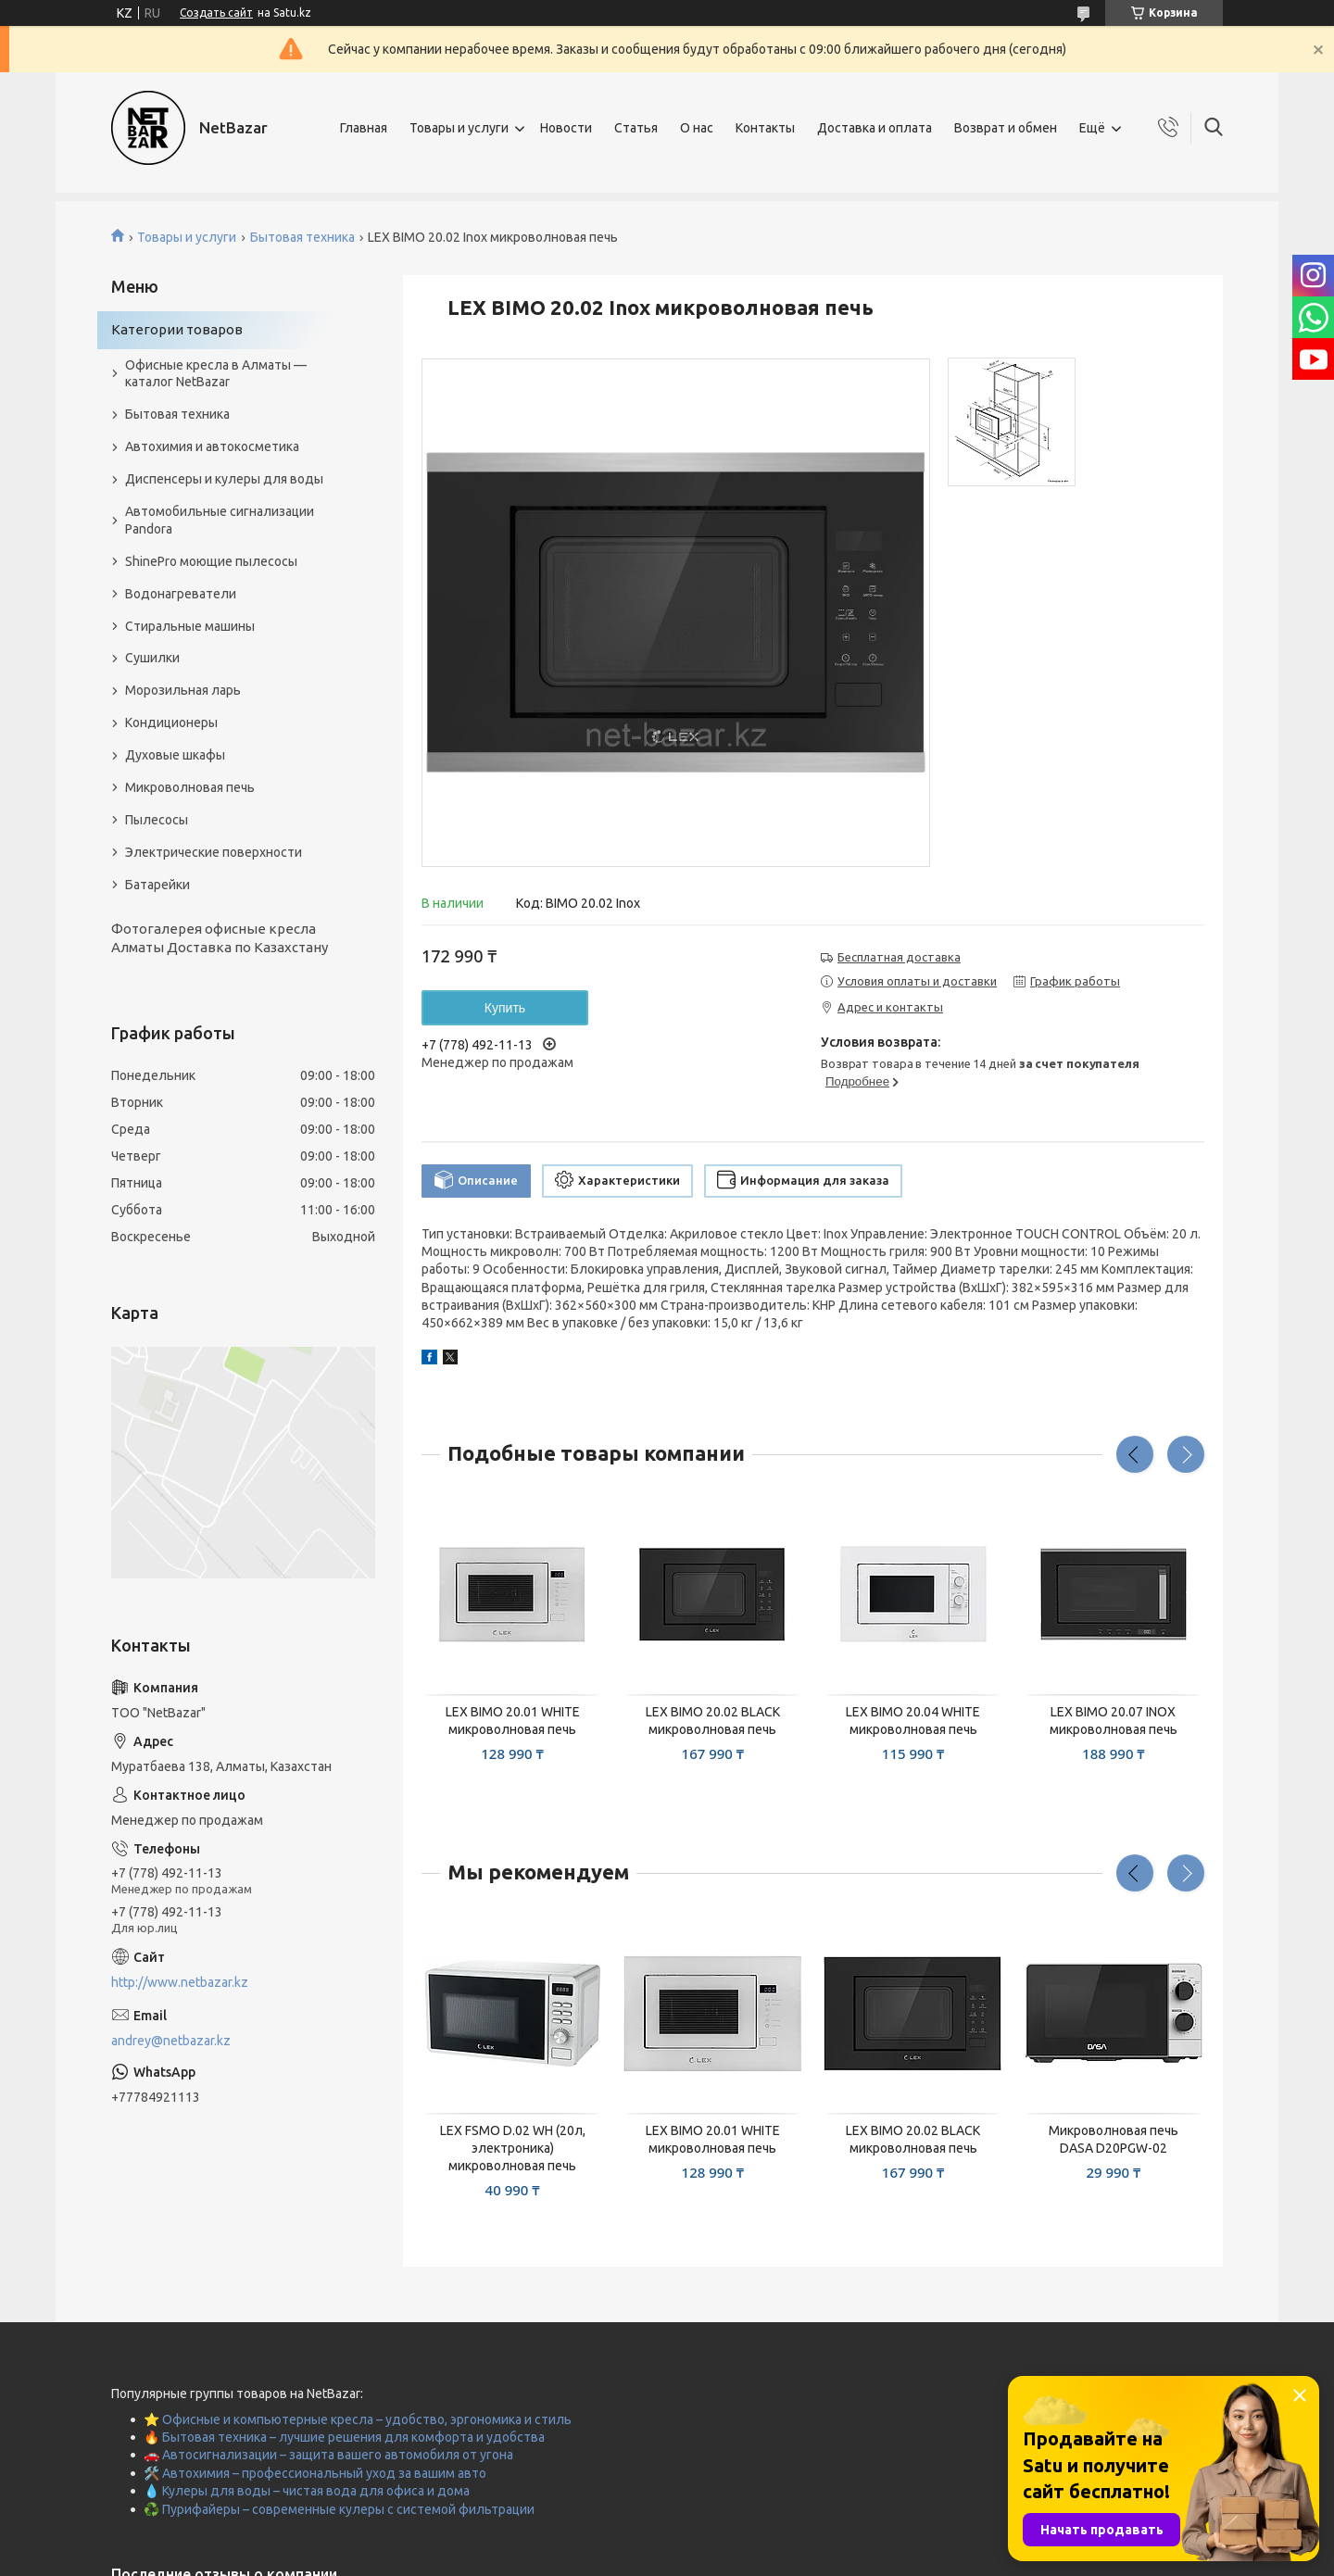 This screenshot has width=1334, height=2576. What do you see at coordinates (358, 2419) in the screenshot?
I see `⭐ Офисные и компьютерные кресла – удобство, эргономика и стиль` at bounding box center [358, 2419].